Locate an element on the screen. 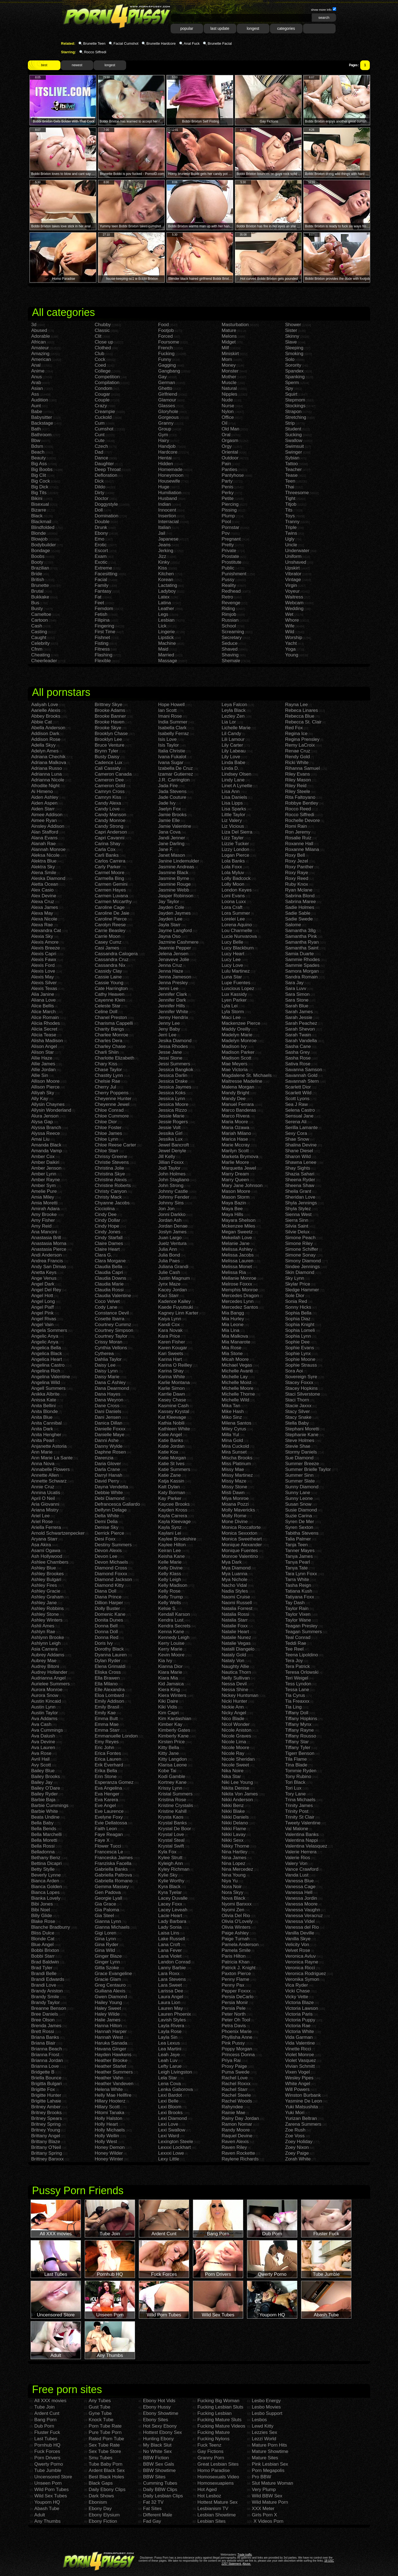 The width and height of the screenshot is (398, 2576). Busty Daisy is located at coordinates (107, 756).